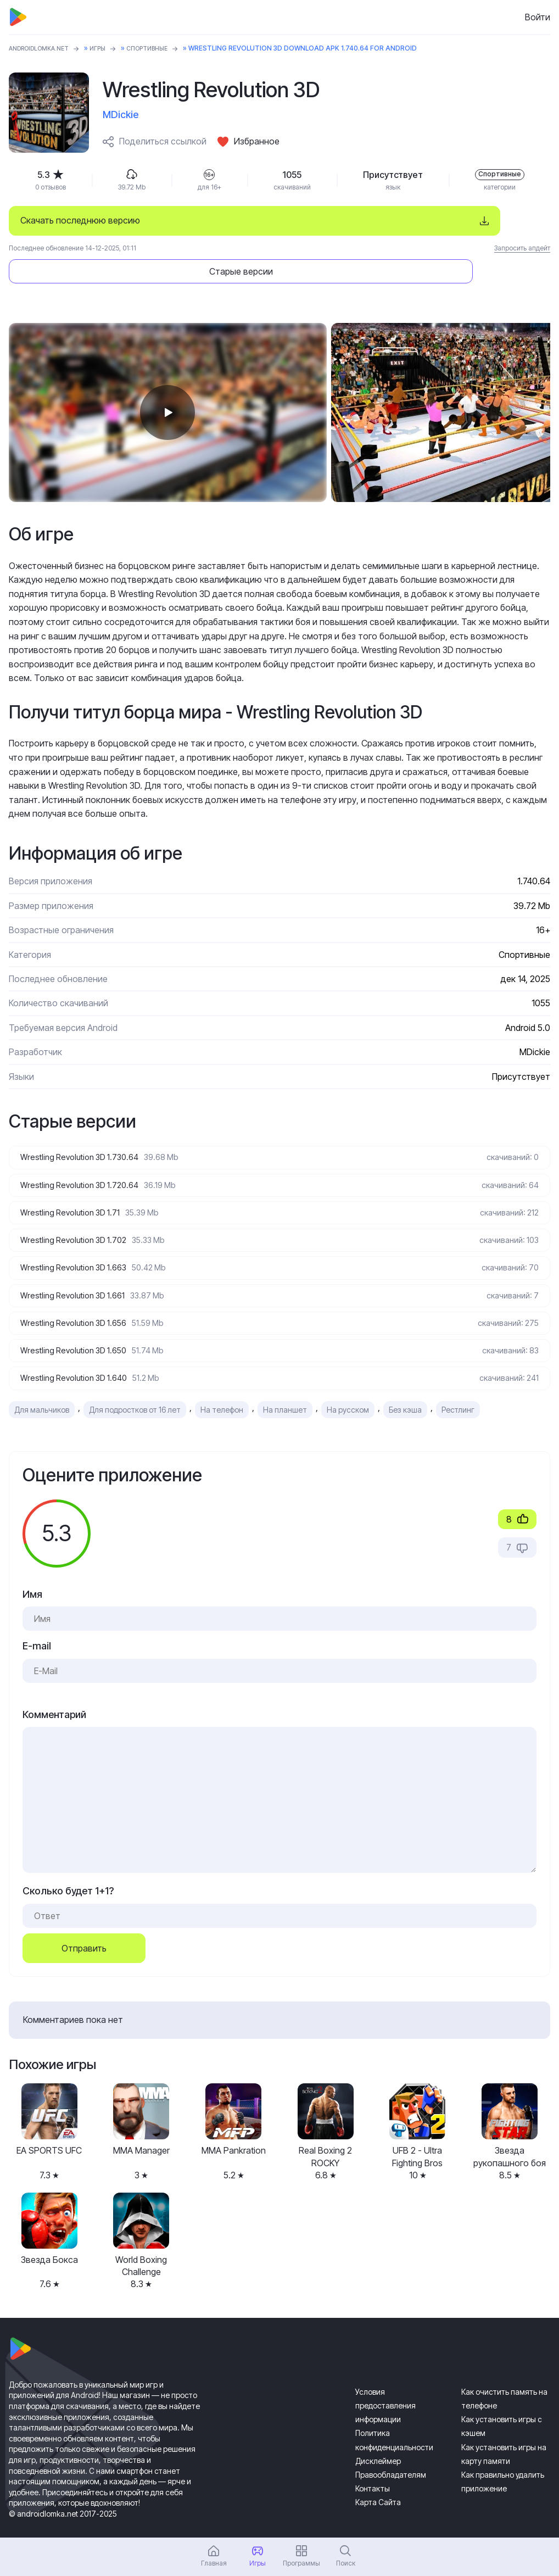  Describe the element at coordinates (446, 220) in the screenshot. I see `Старые версии` at that location.